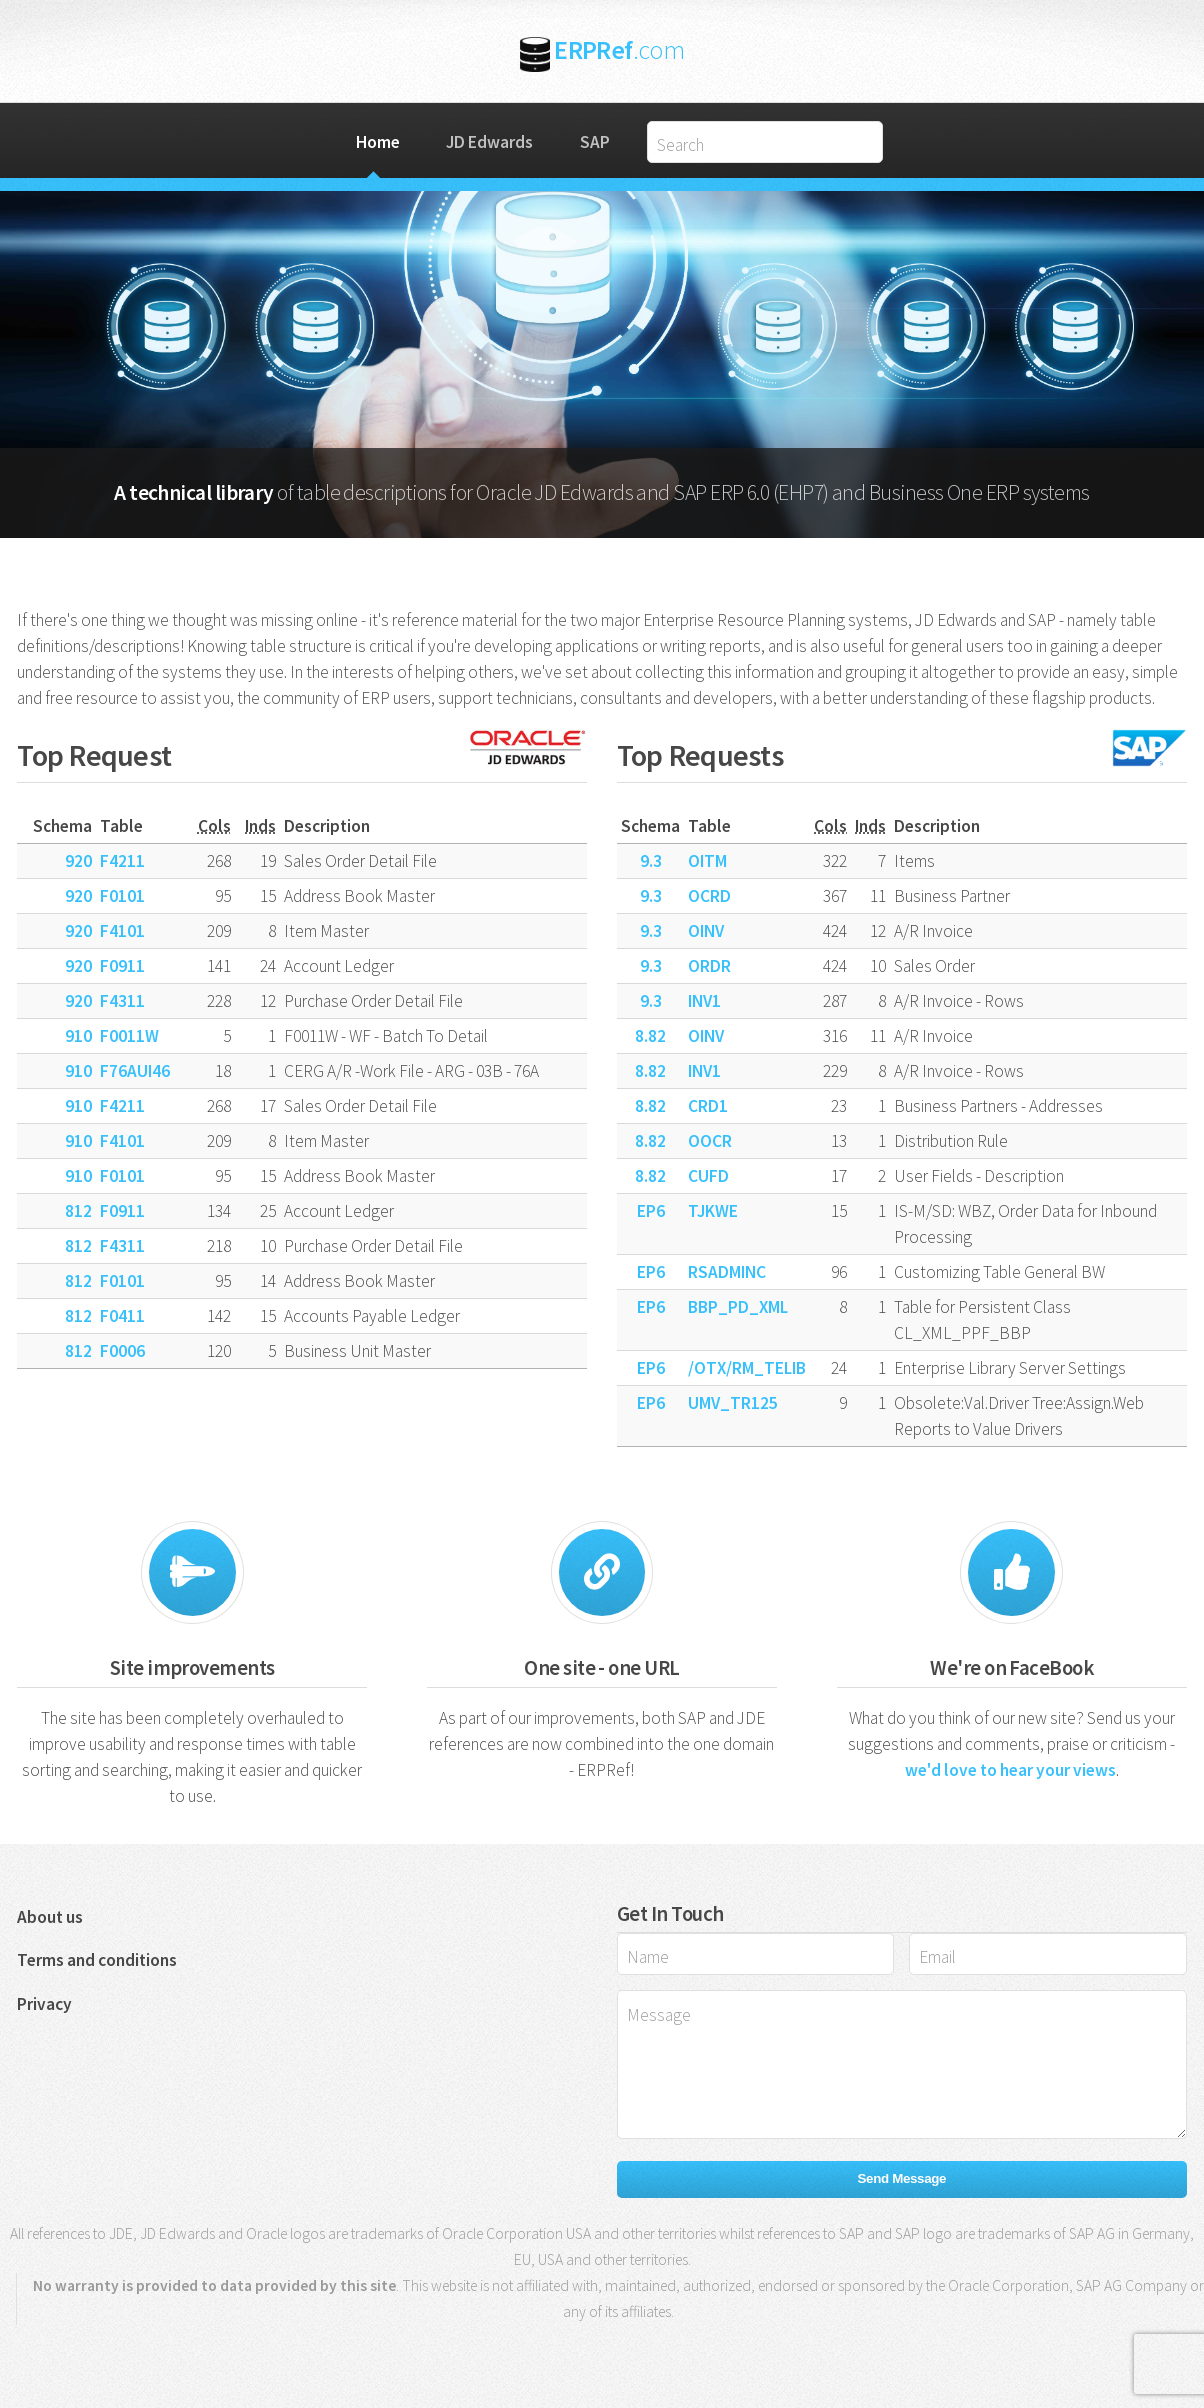  Describe the element at coordinates (44, 2004) in the screenshot. I see `Privacy` at that location.